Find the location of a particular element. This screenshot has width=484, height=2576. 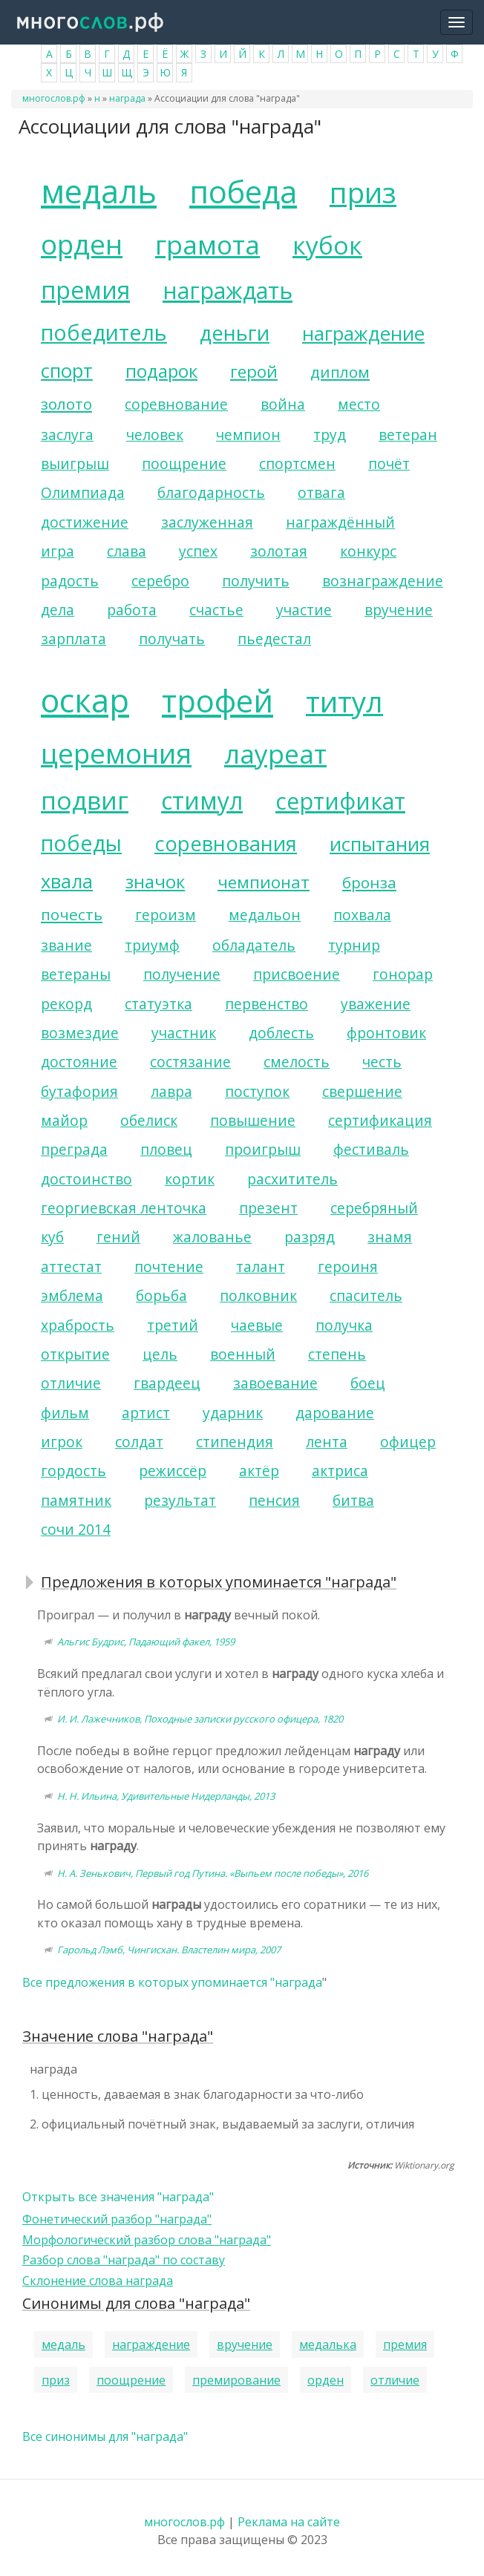

солдат is located at coordinates (139, 1442).